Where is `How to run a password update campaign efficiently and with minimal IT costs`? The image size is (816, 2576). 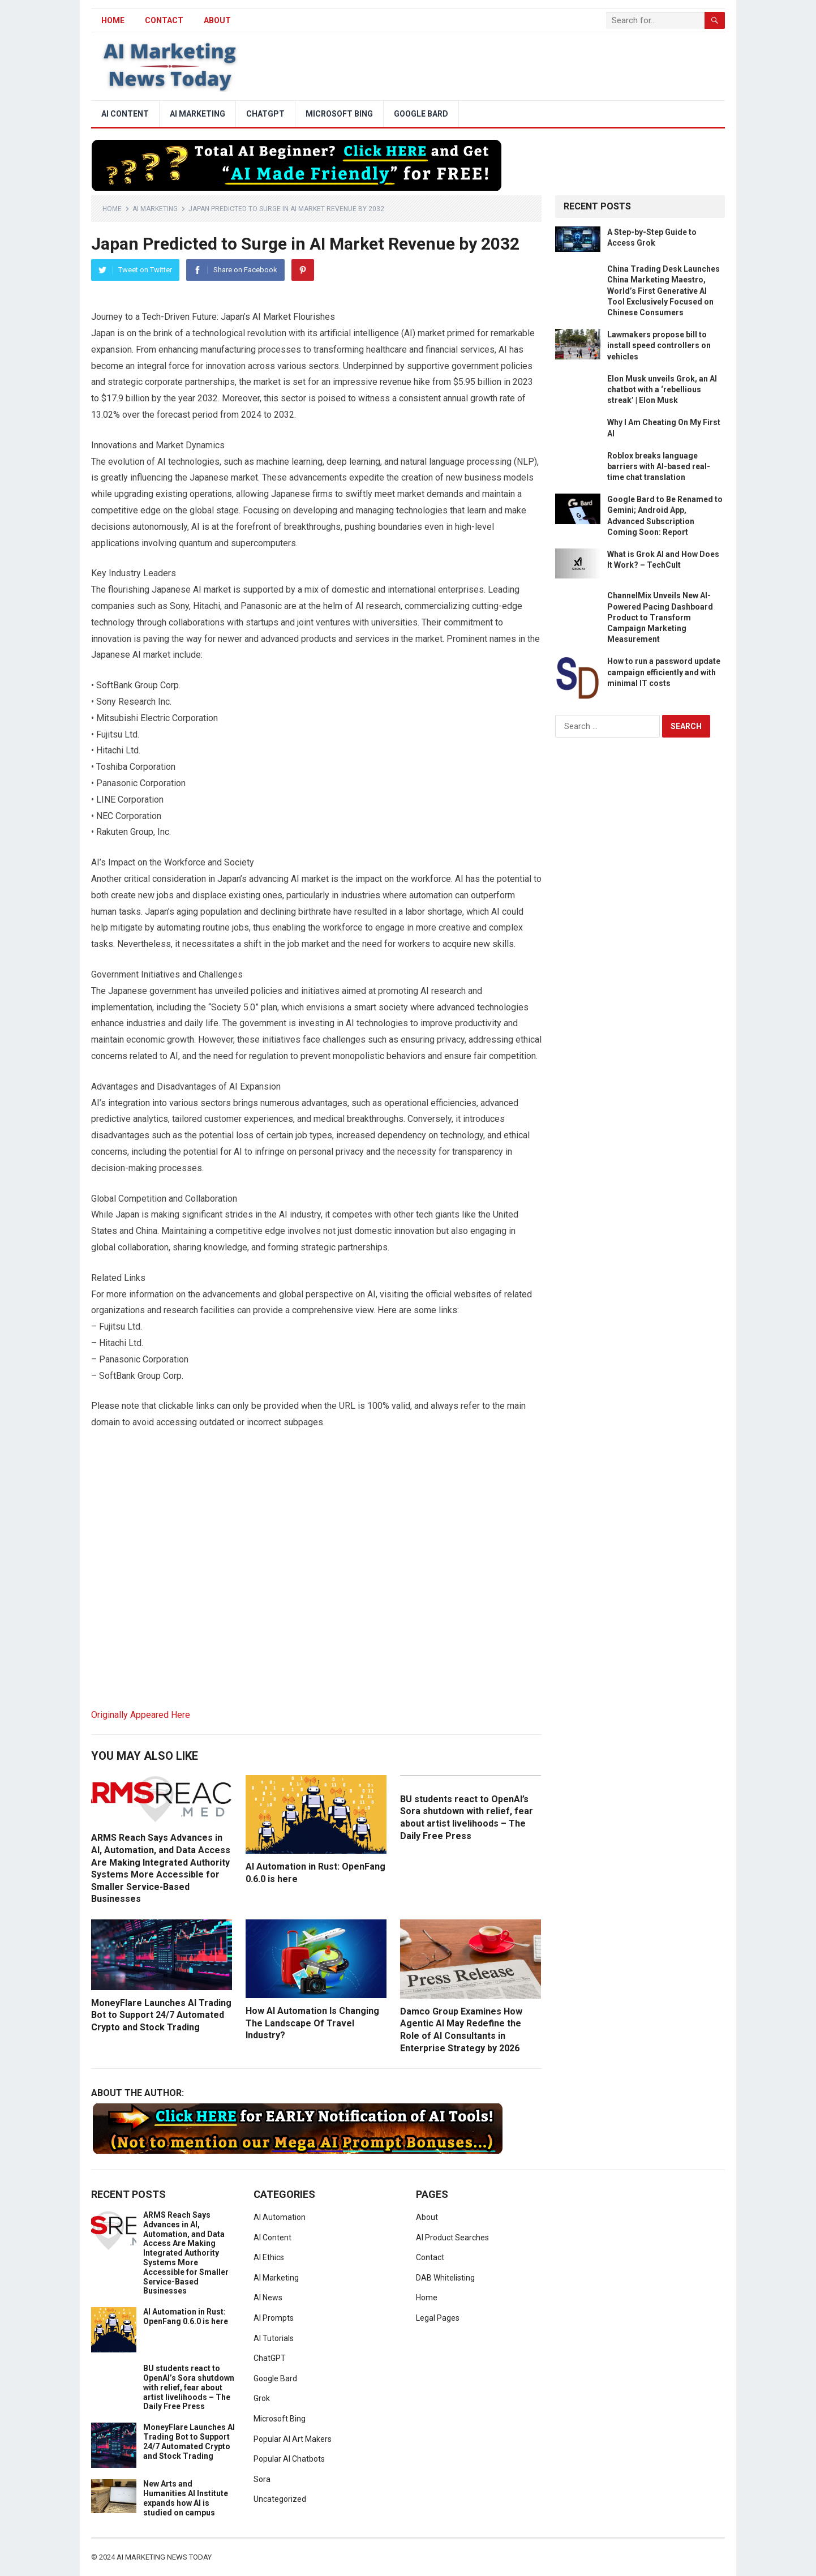
How to run a password update campaign efficiently and with minimal IT costs is located at coordinates (663, 672).